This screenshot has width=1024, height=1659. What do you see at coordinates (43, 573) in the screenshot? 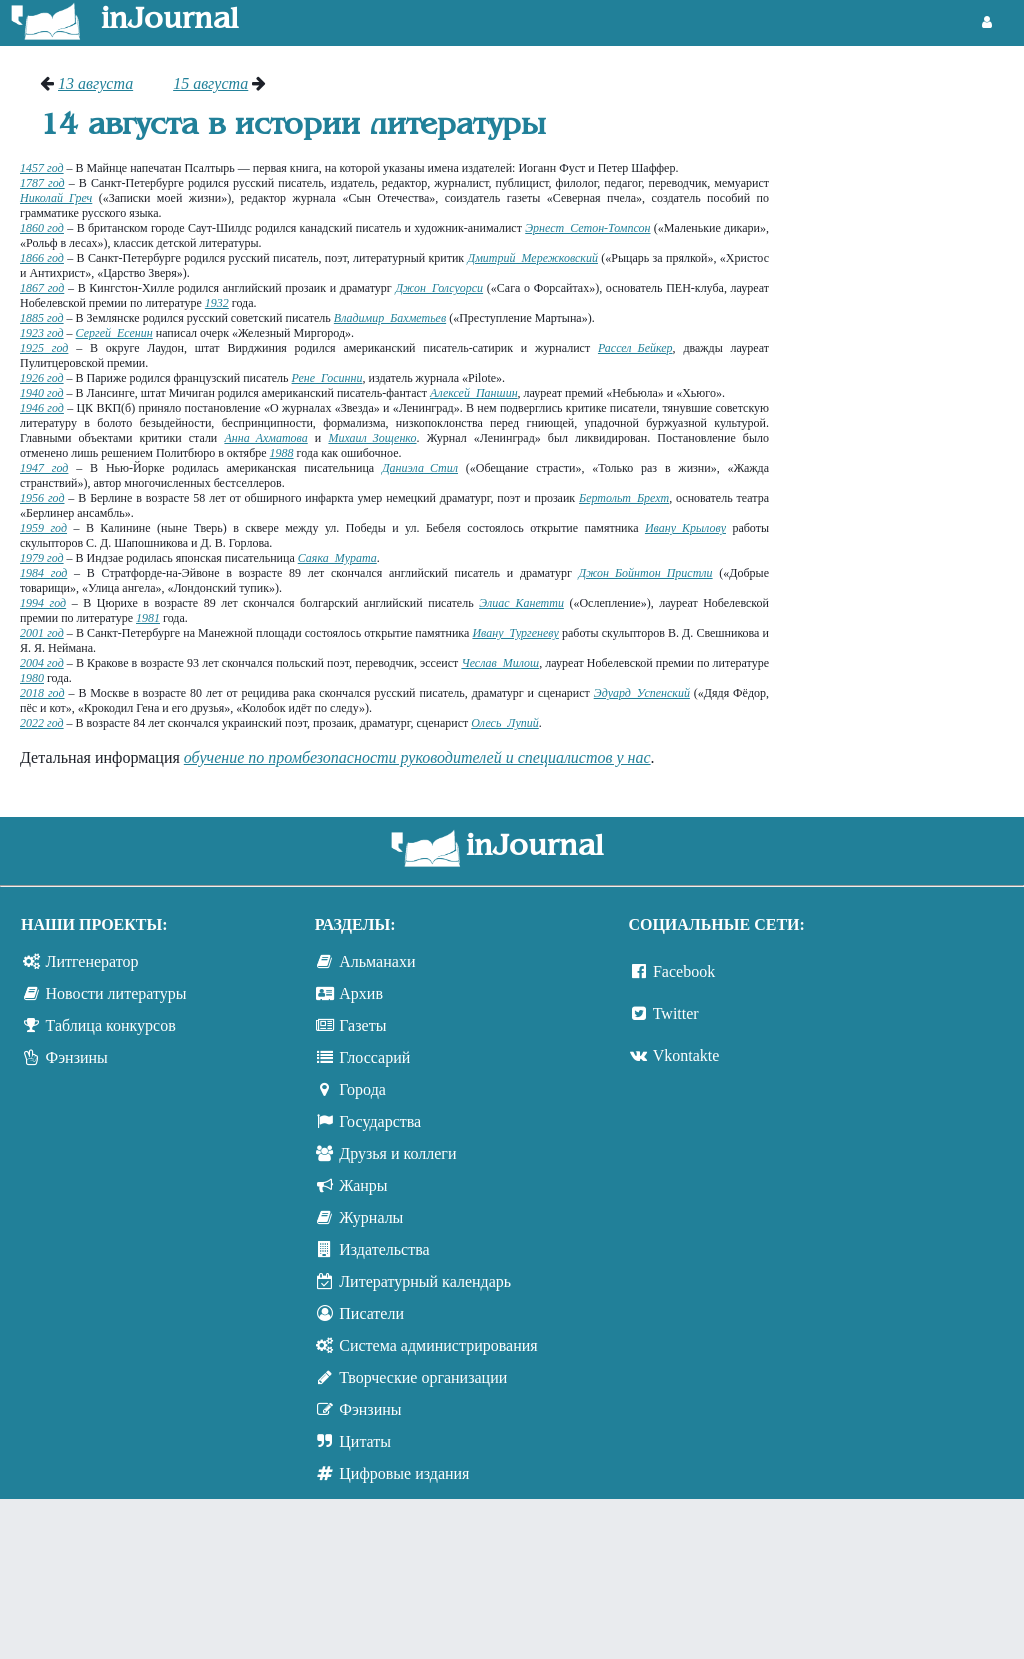
I see `1984 год` at bounding box center [43, 573].